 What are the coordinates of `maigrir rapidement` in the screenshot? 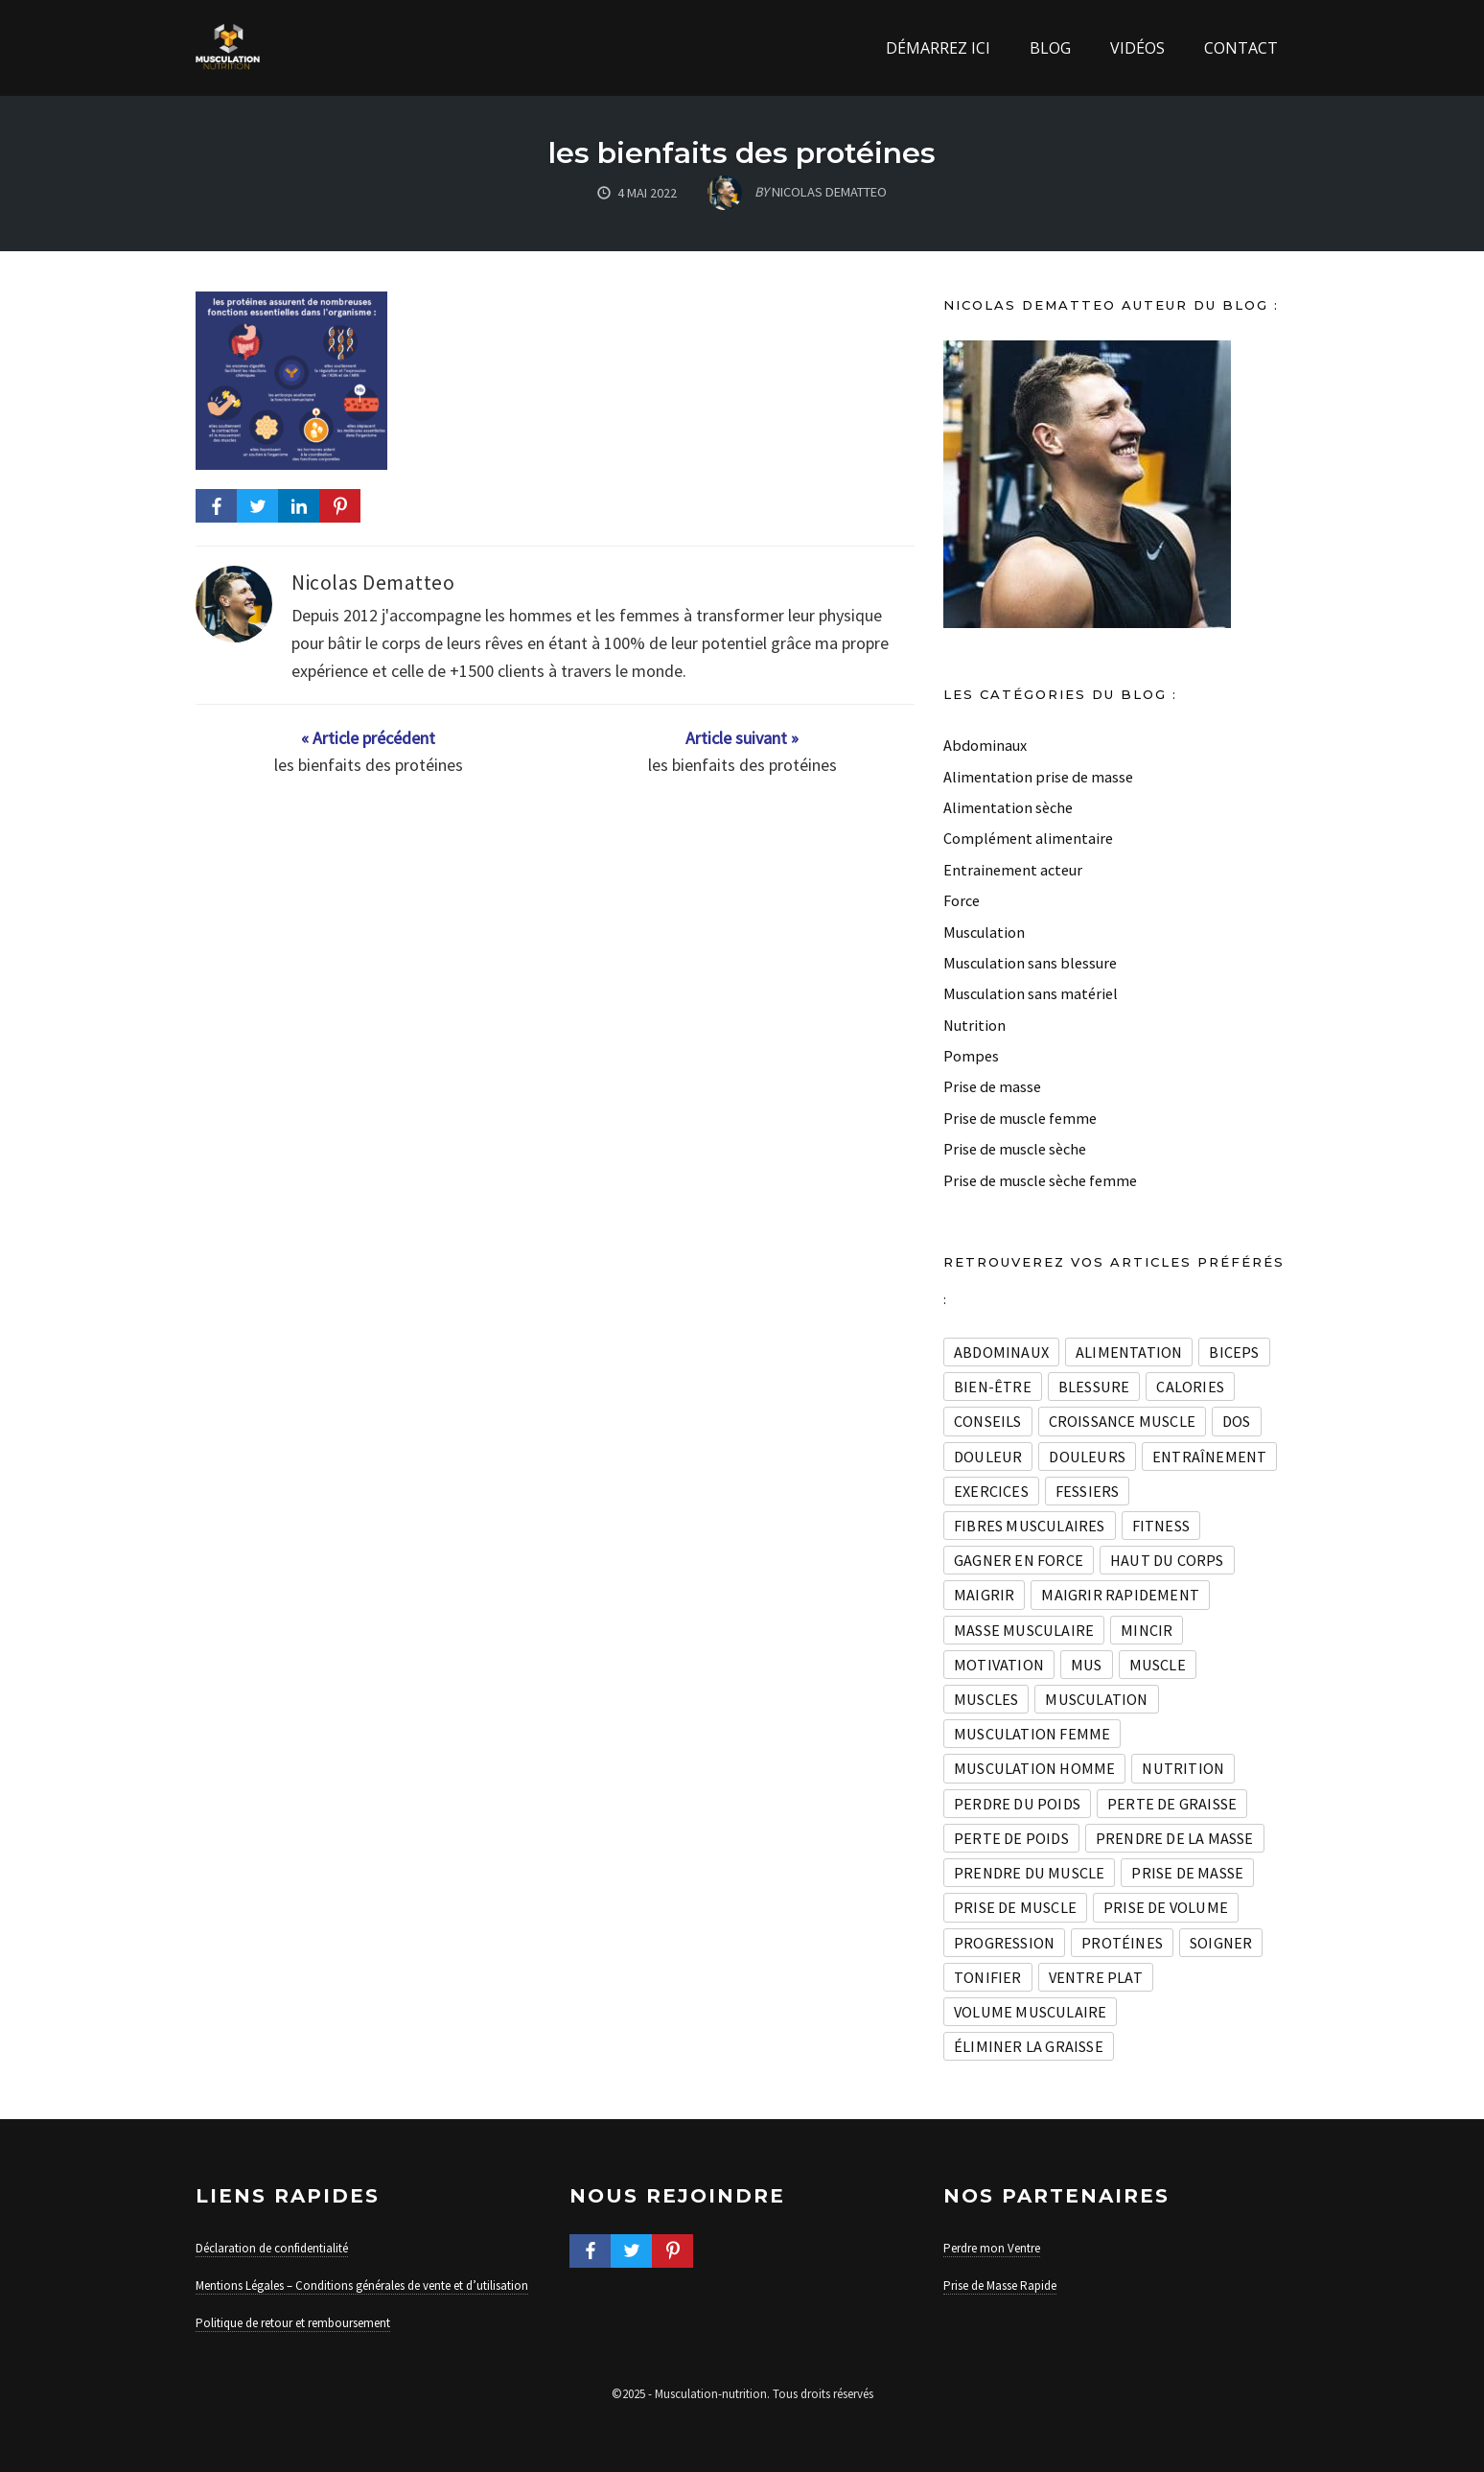 It's located at (1120, 1594).